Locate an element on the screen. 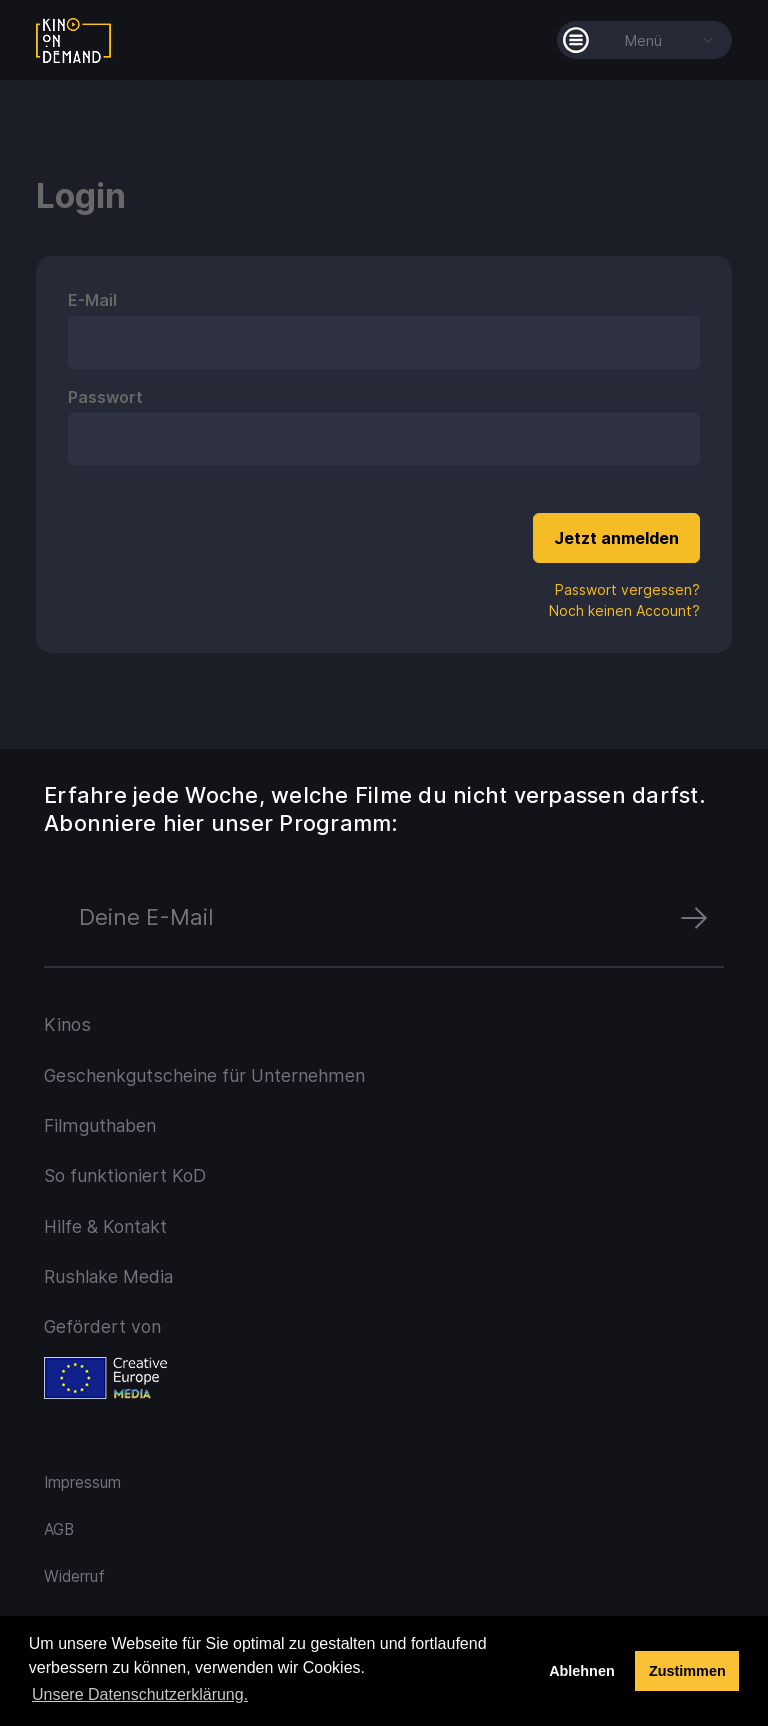 Image resolution: width=768 pixels, height=1726 pixels. Ablehnen [deny cookies] is located at coordinates (582, 1671).